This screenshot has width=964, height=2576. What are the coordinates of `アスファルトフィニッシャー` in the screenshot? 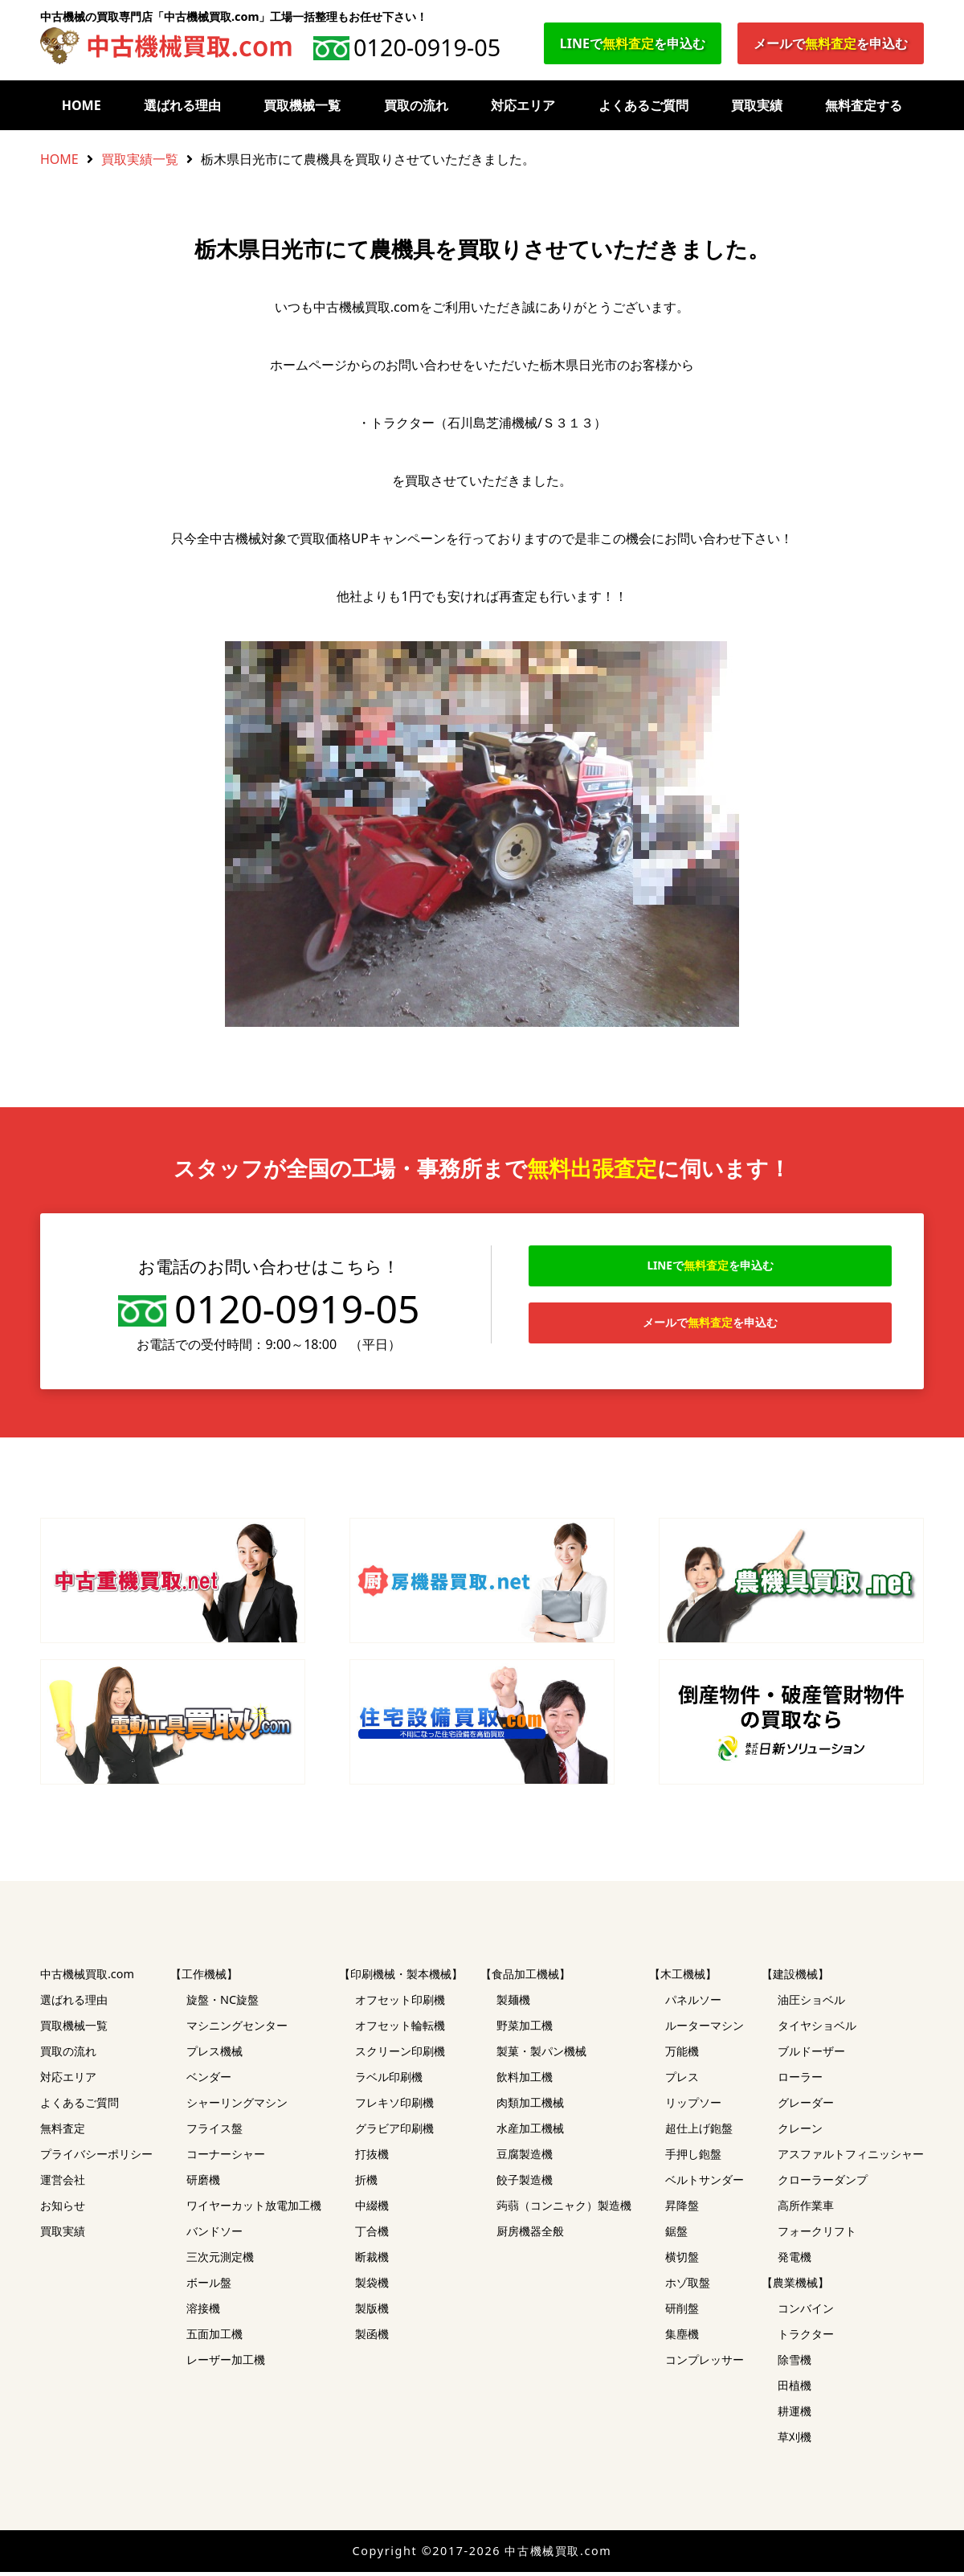 It's located at (851, 2157).